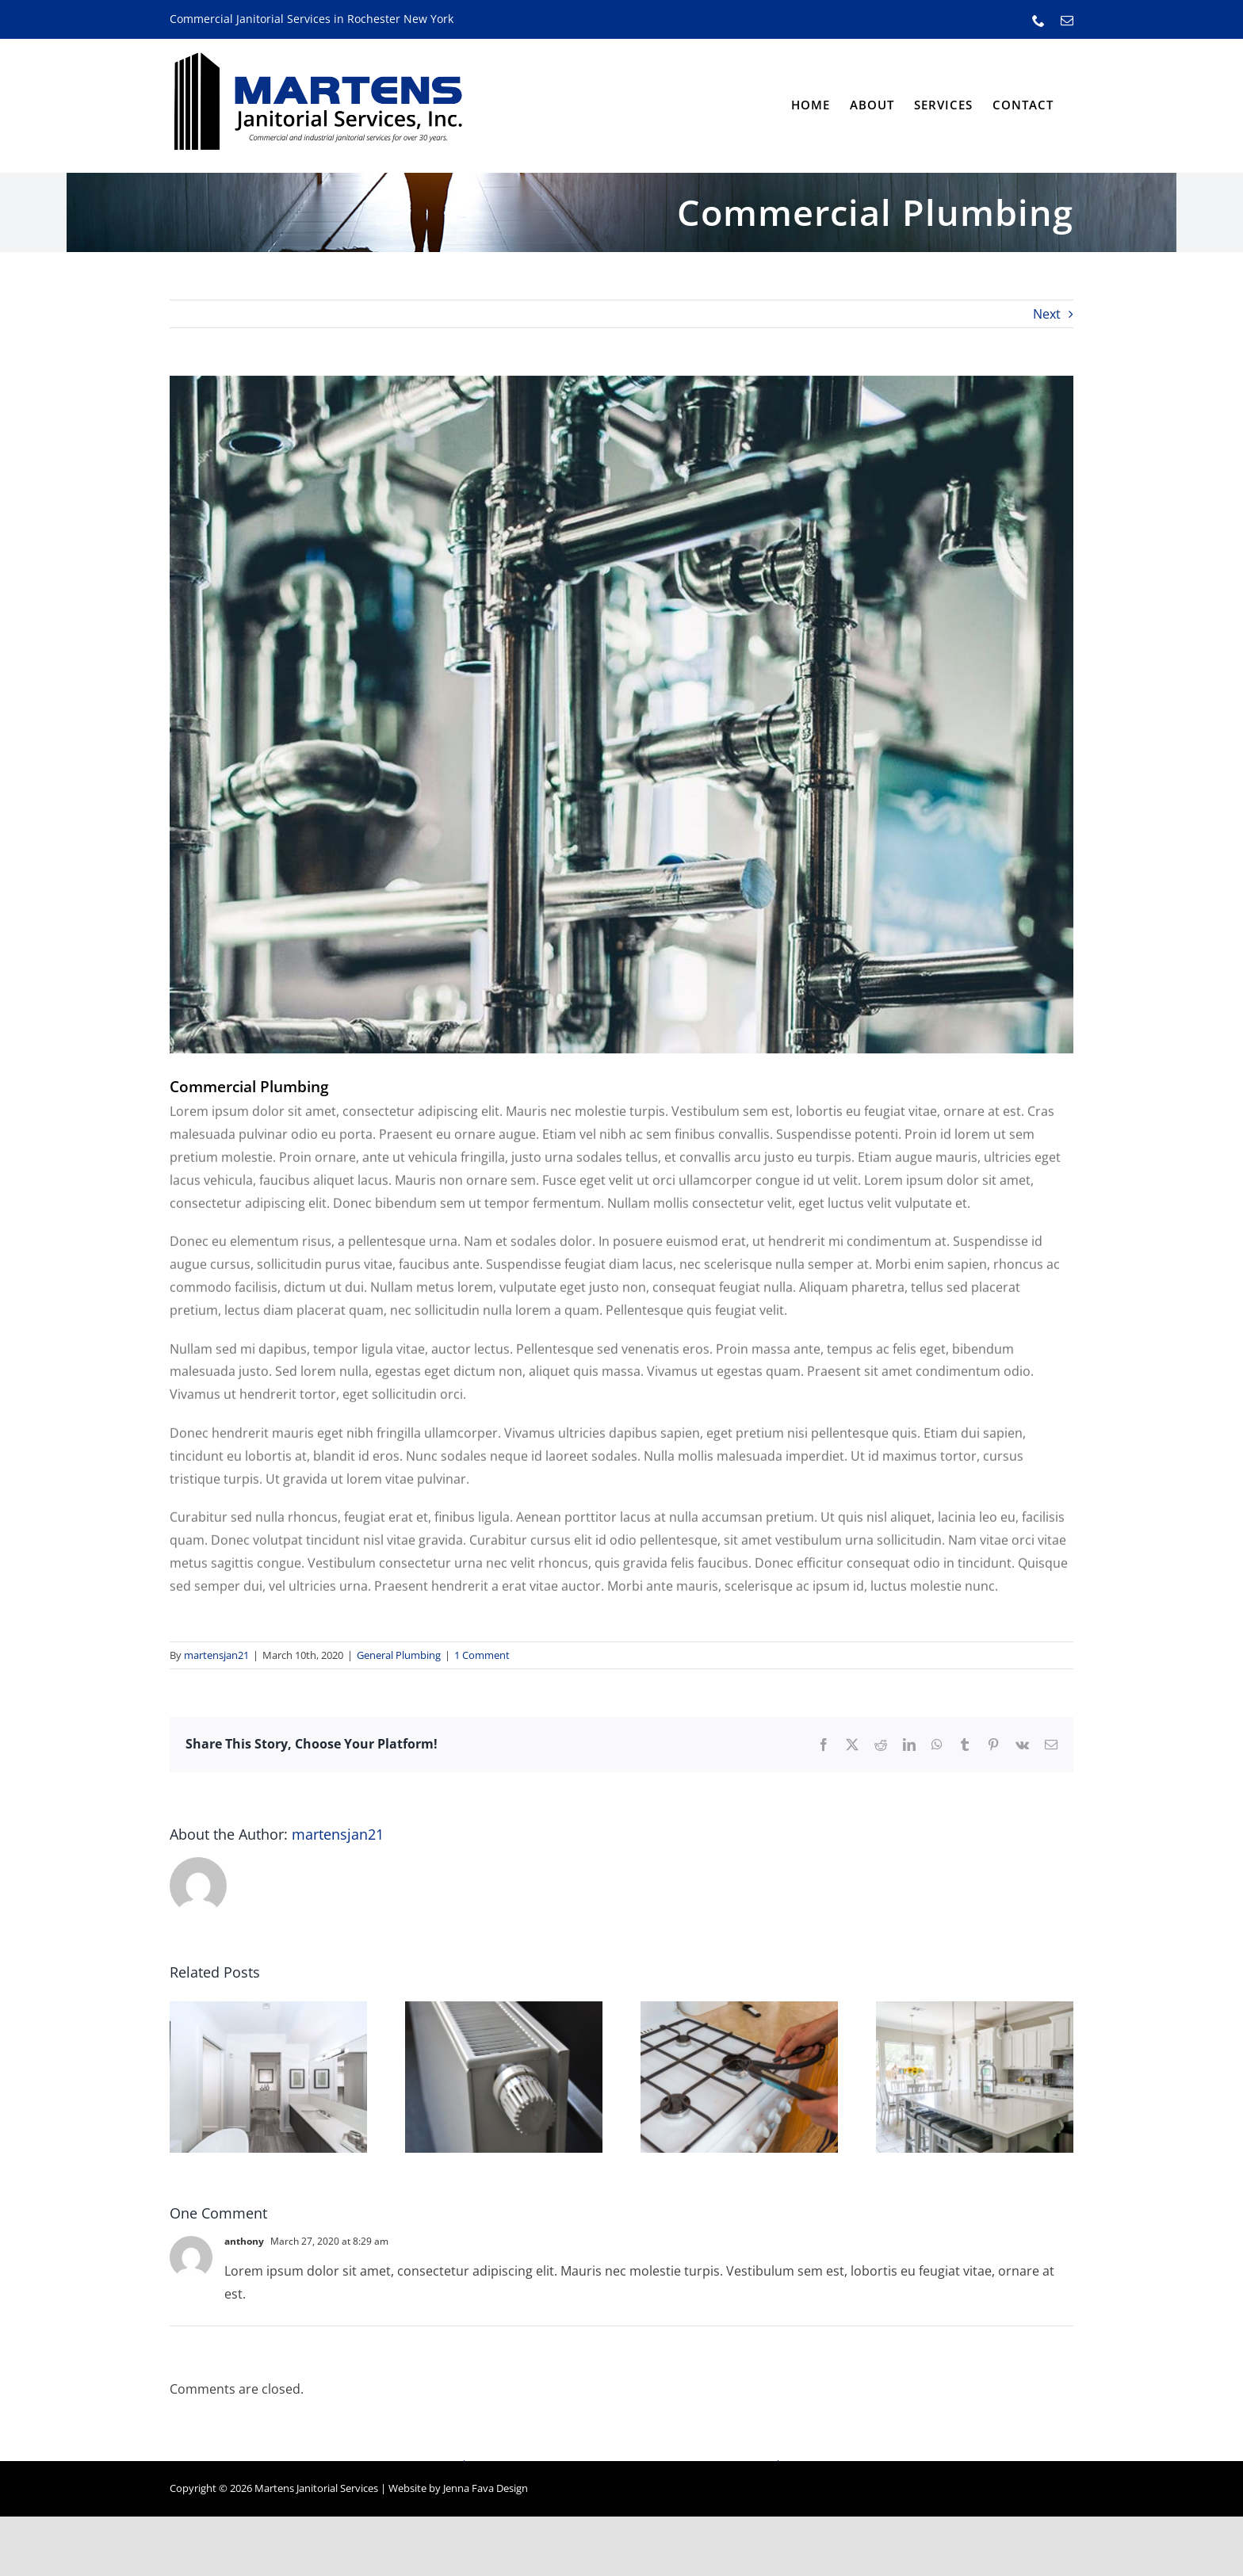 This screenshot has height=2576, width=1243. What do you see at coordinates (216, 1655) in the screenshot?
I see `martensjan21` at bounding box center [216, 1655].